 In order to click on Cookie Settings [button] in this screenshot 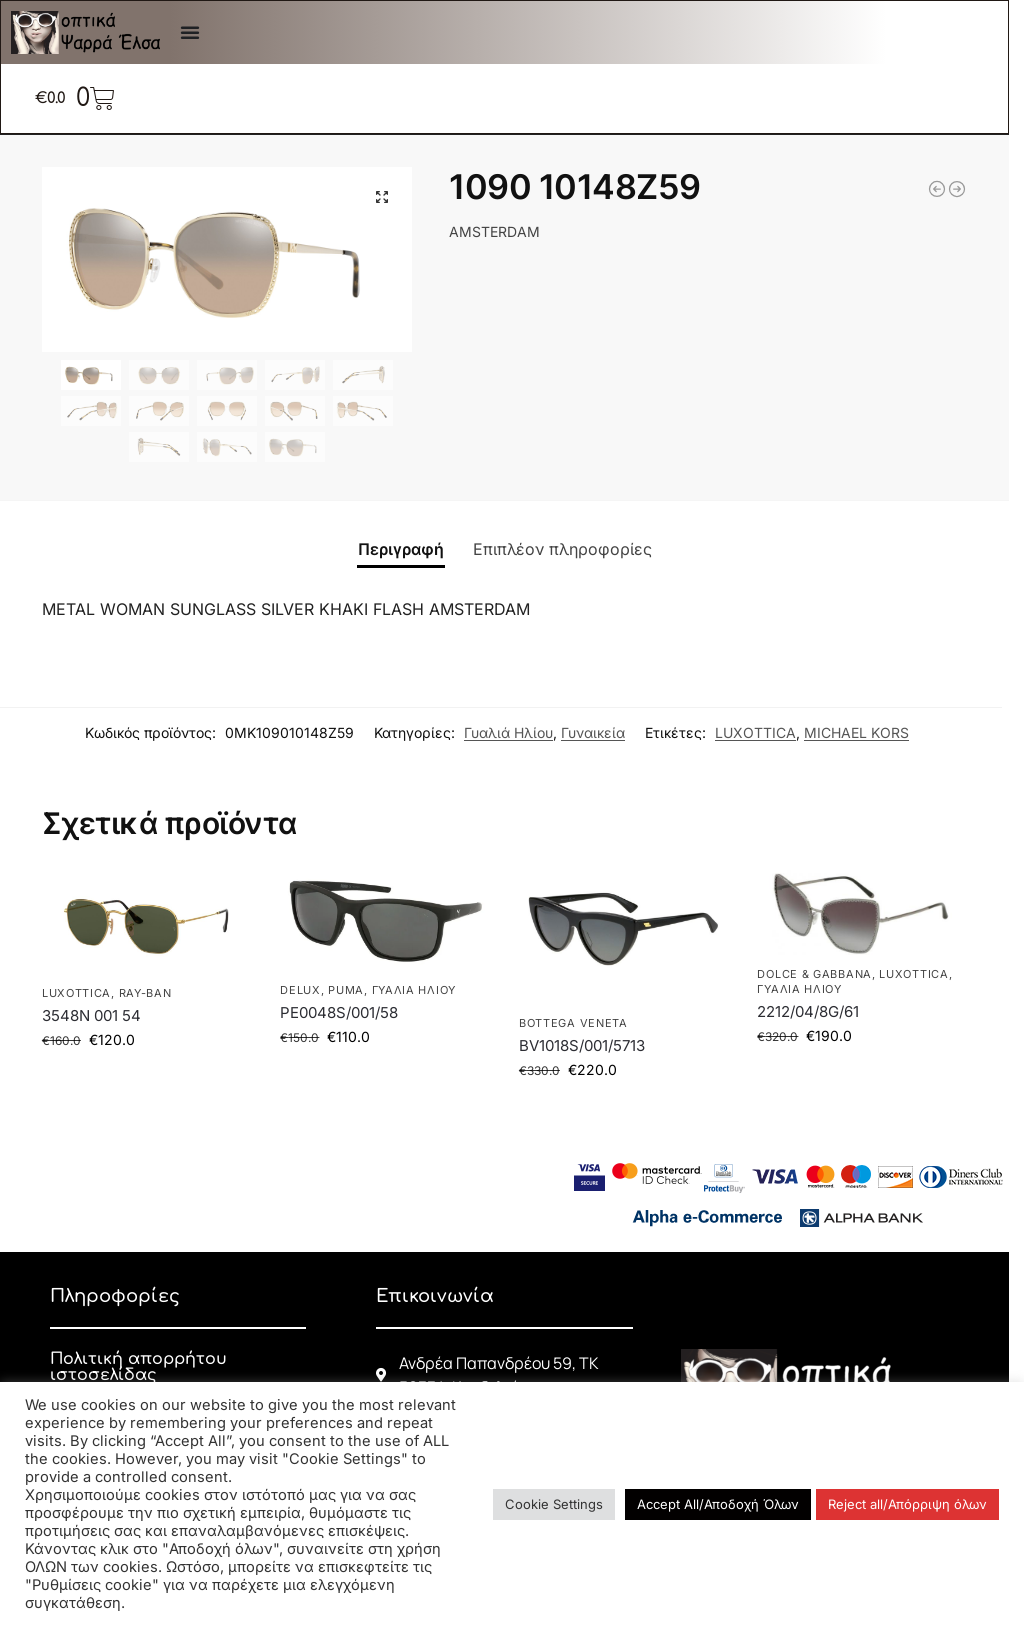, I will do `click(554, 1504)`.